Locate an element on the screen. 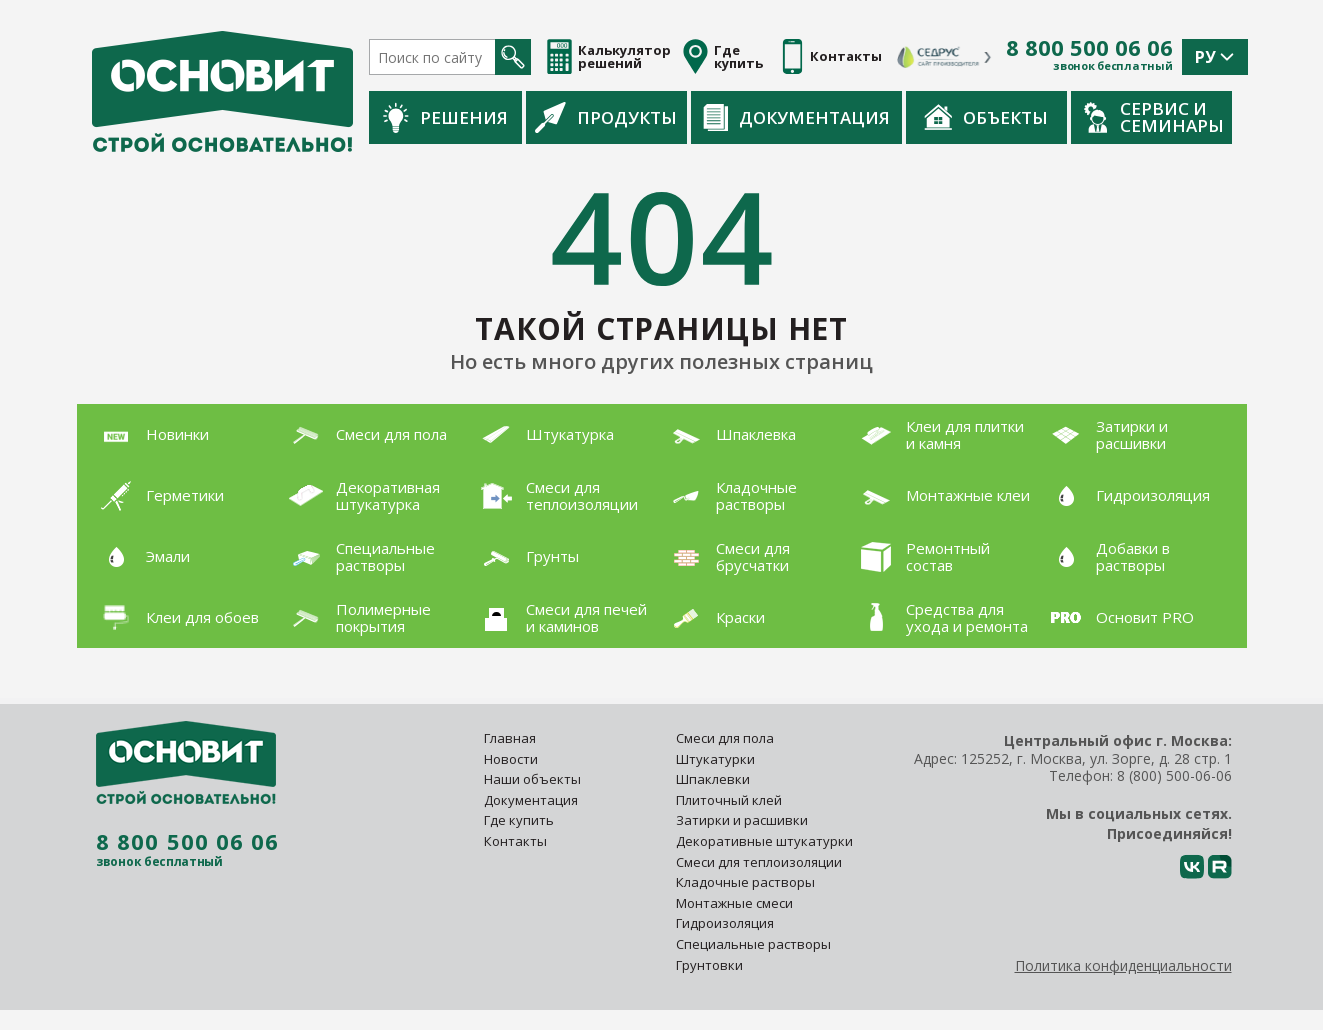  Шпаклевки is located at coordinates (713, 779).